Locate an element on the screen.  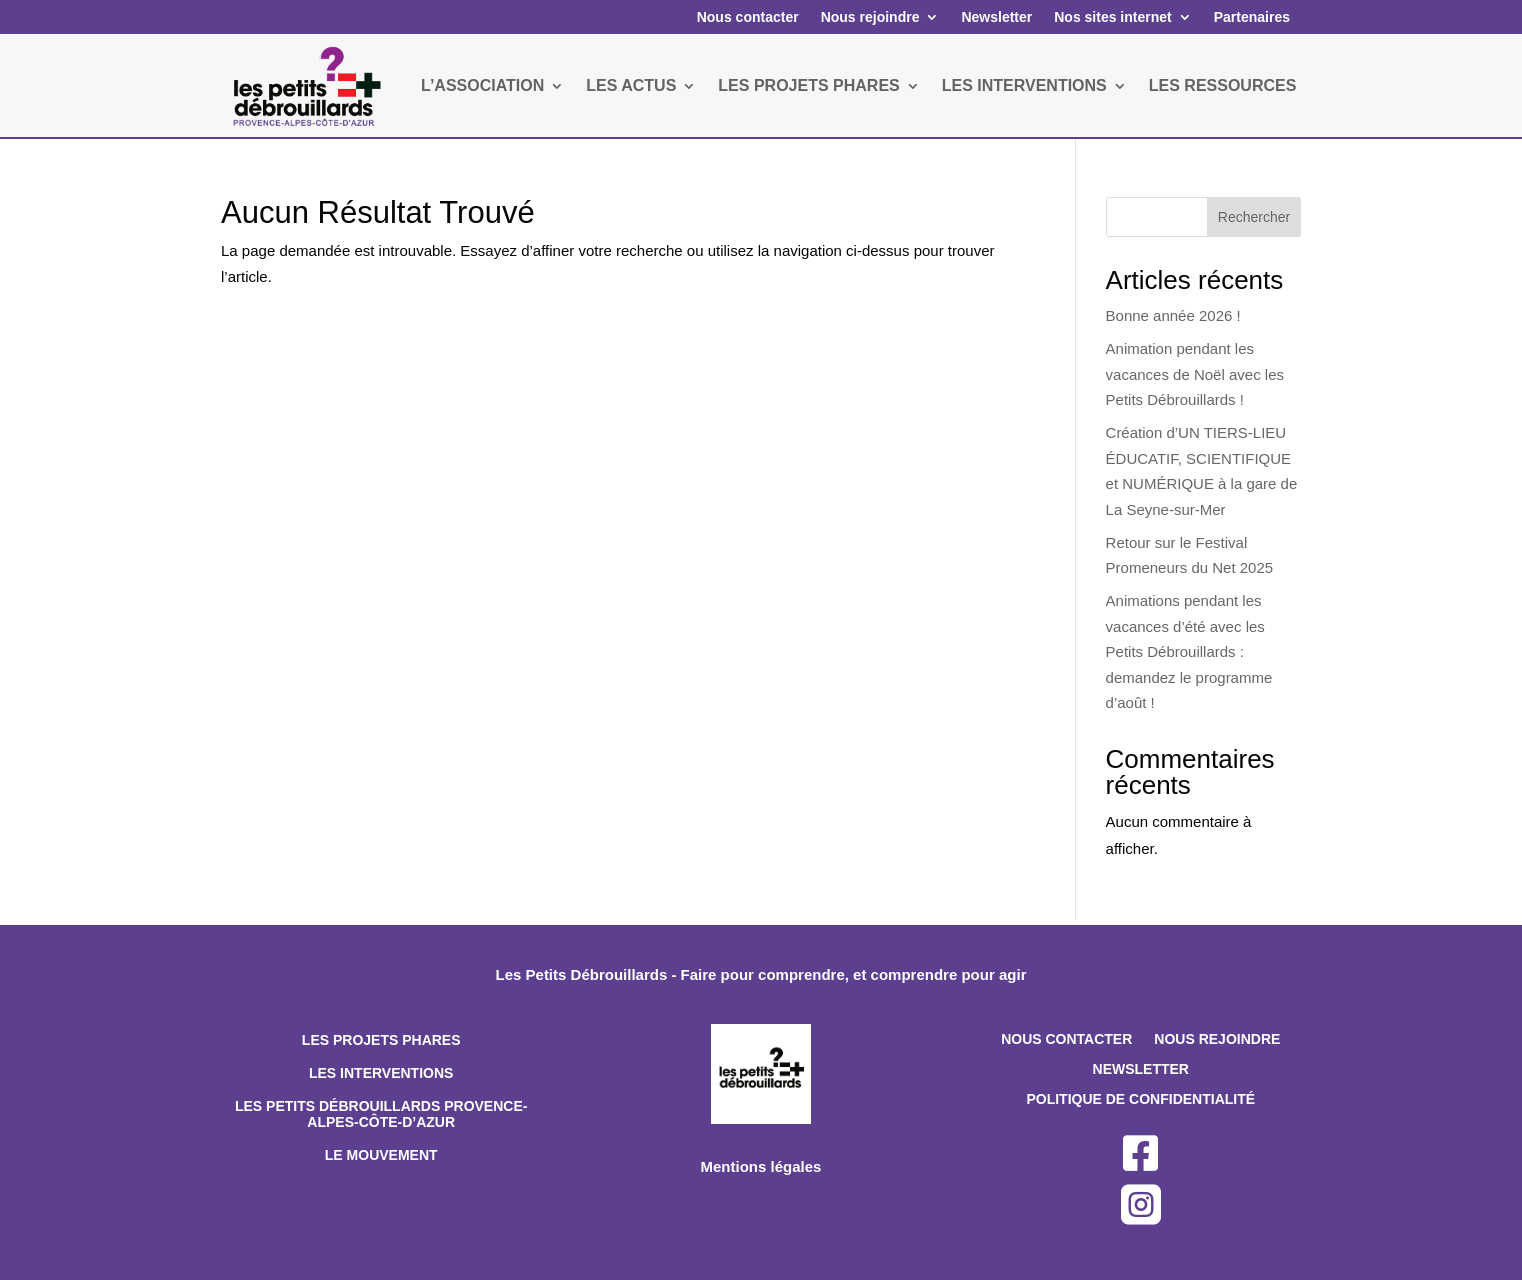
Nous rejoindre is located at coordinates (870, 17).